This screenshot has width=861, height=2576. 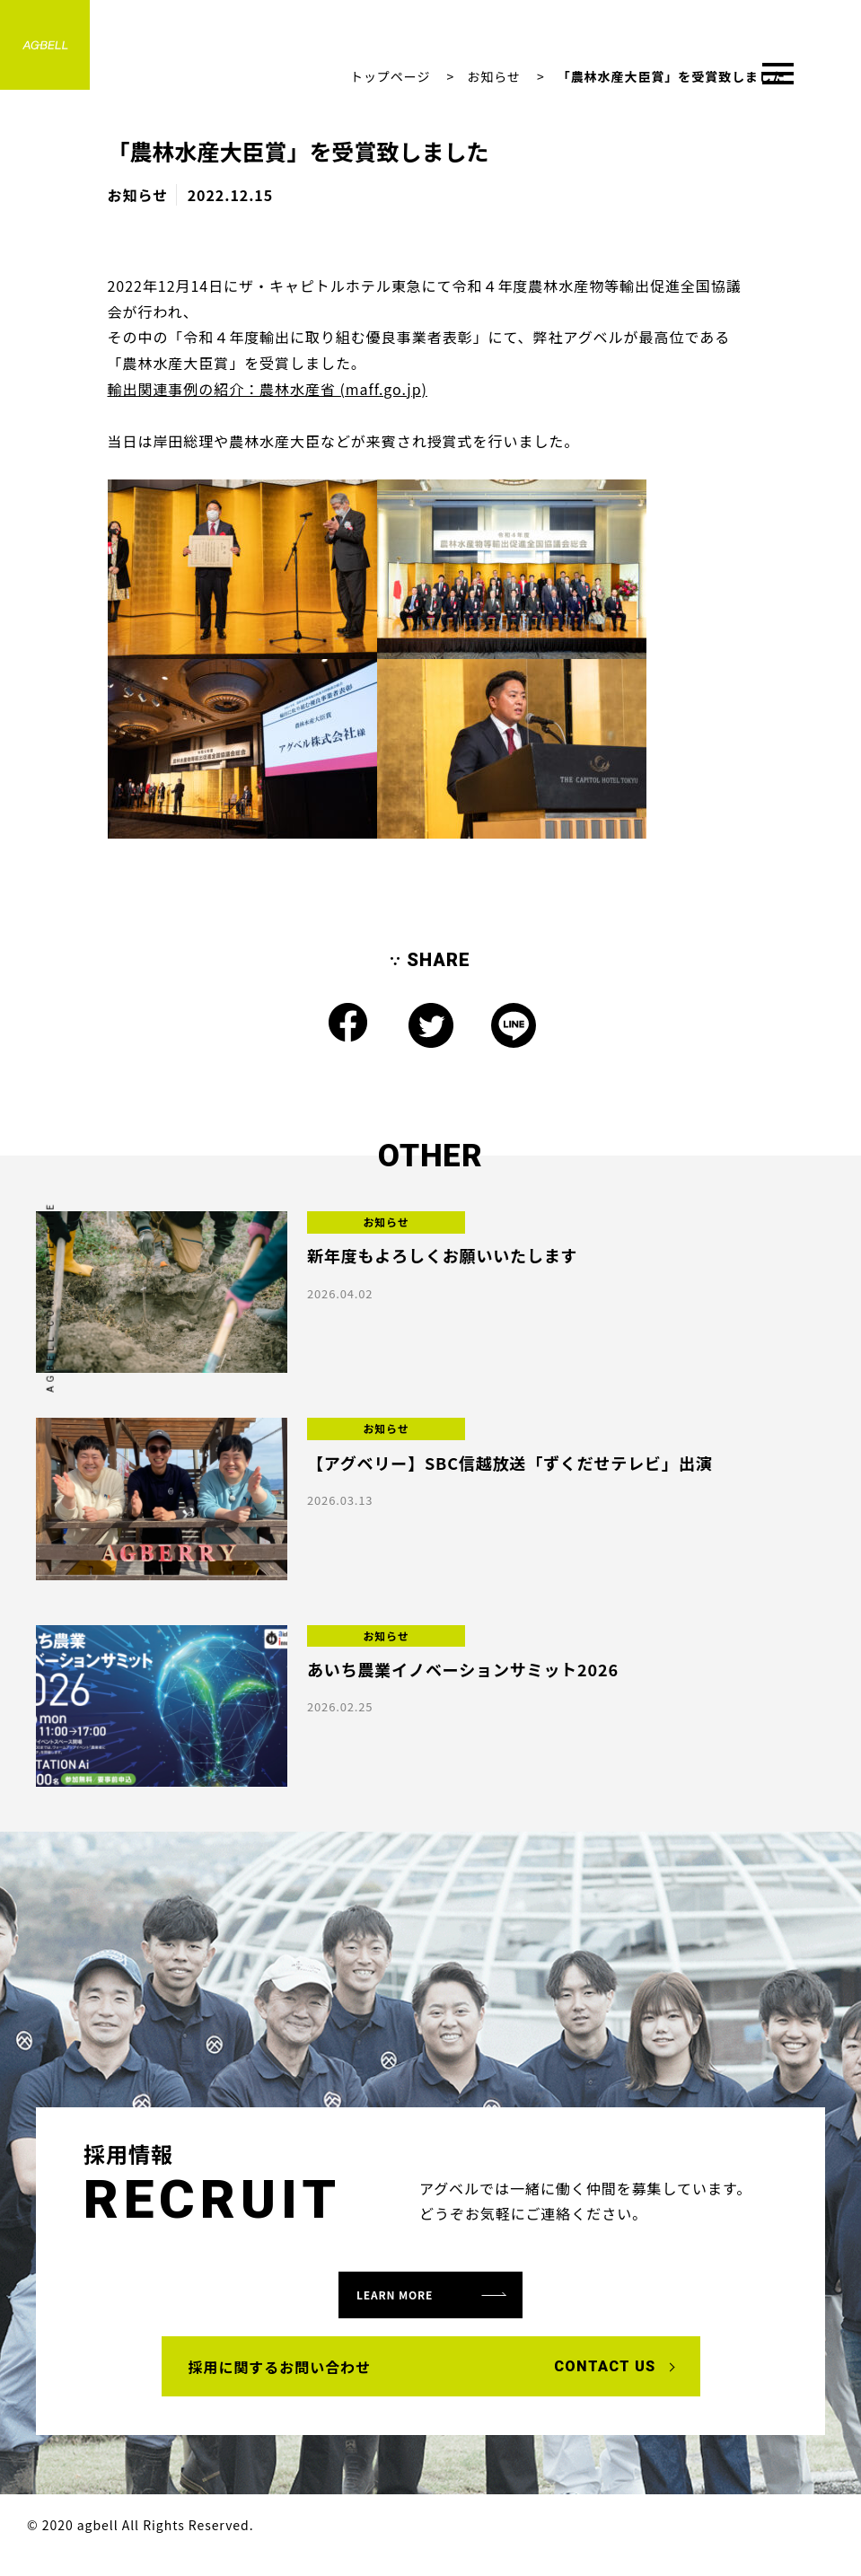 I want to click on 輸出関連事例の紹介：農林水産省 (maff.go.jp), so click(x=267, y=389).